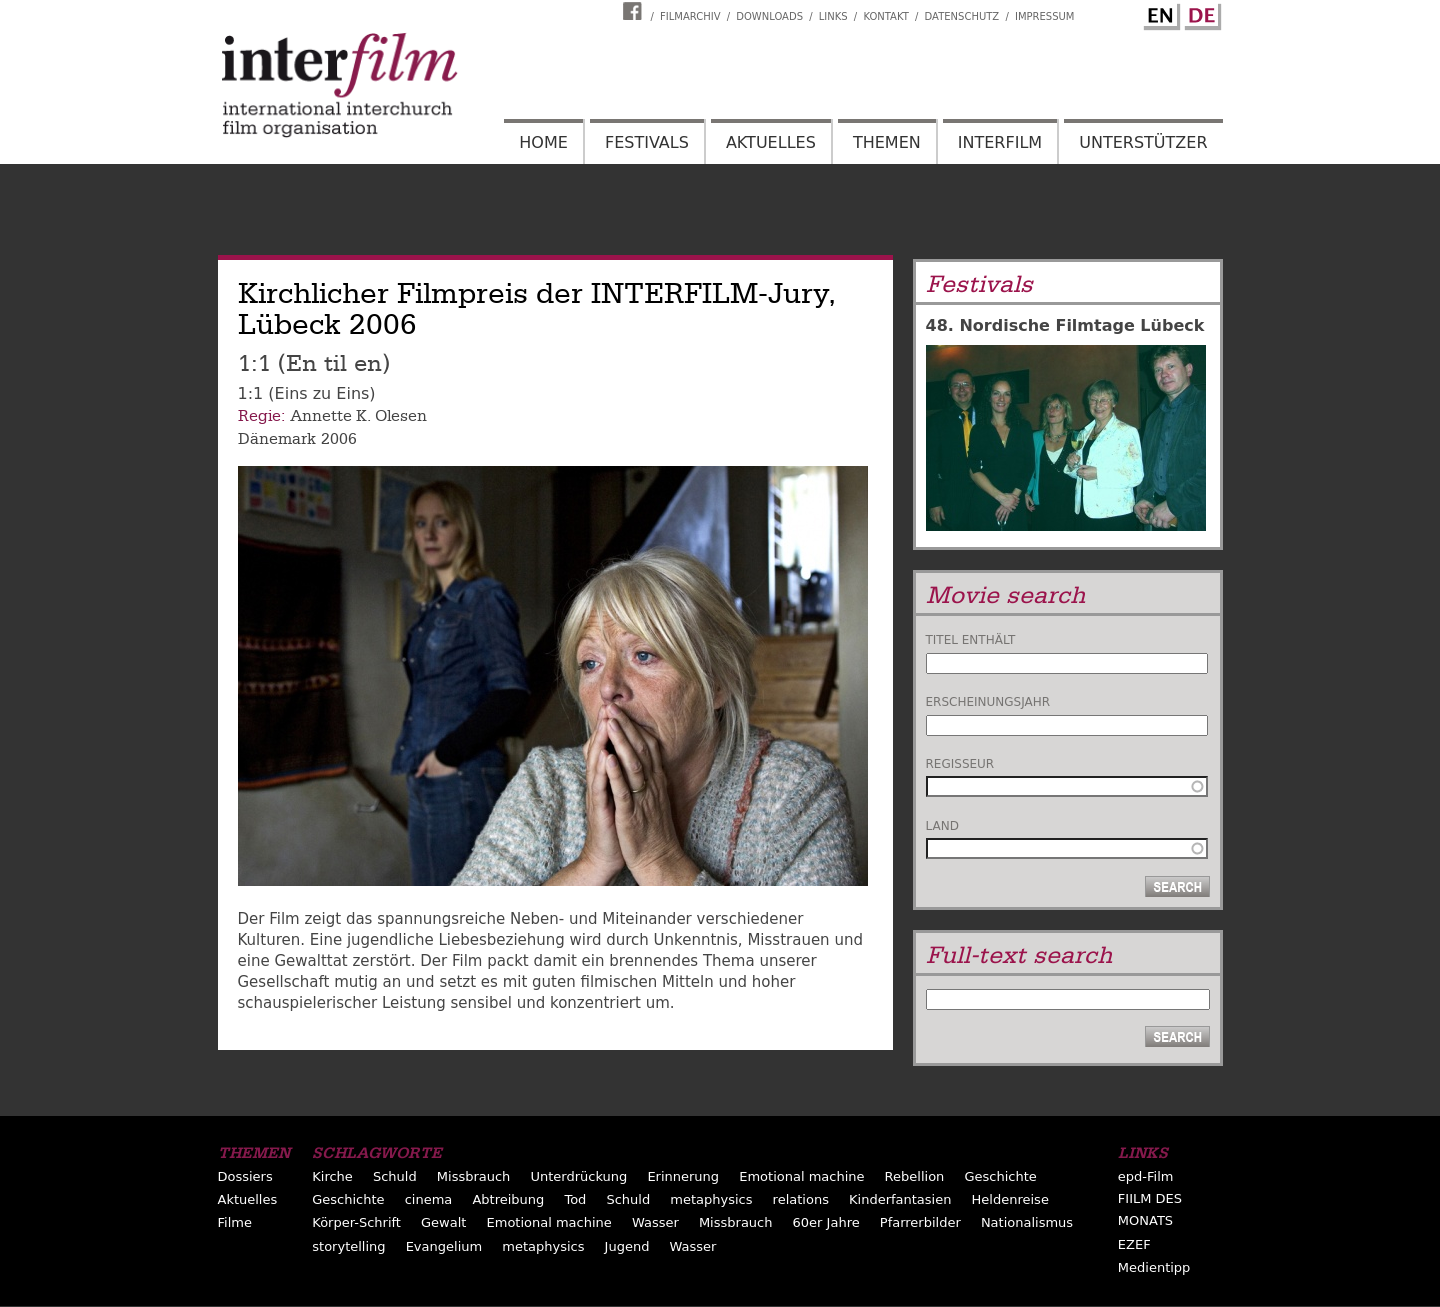 The height and width of the screenshot is (1307, 1440). What do you see at coordinates (988, 702) in the screenshot?
I see `Erscheinungsjahr` at bounding box center [988, 702].